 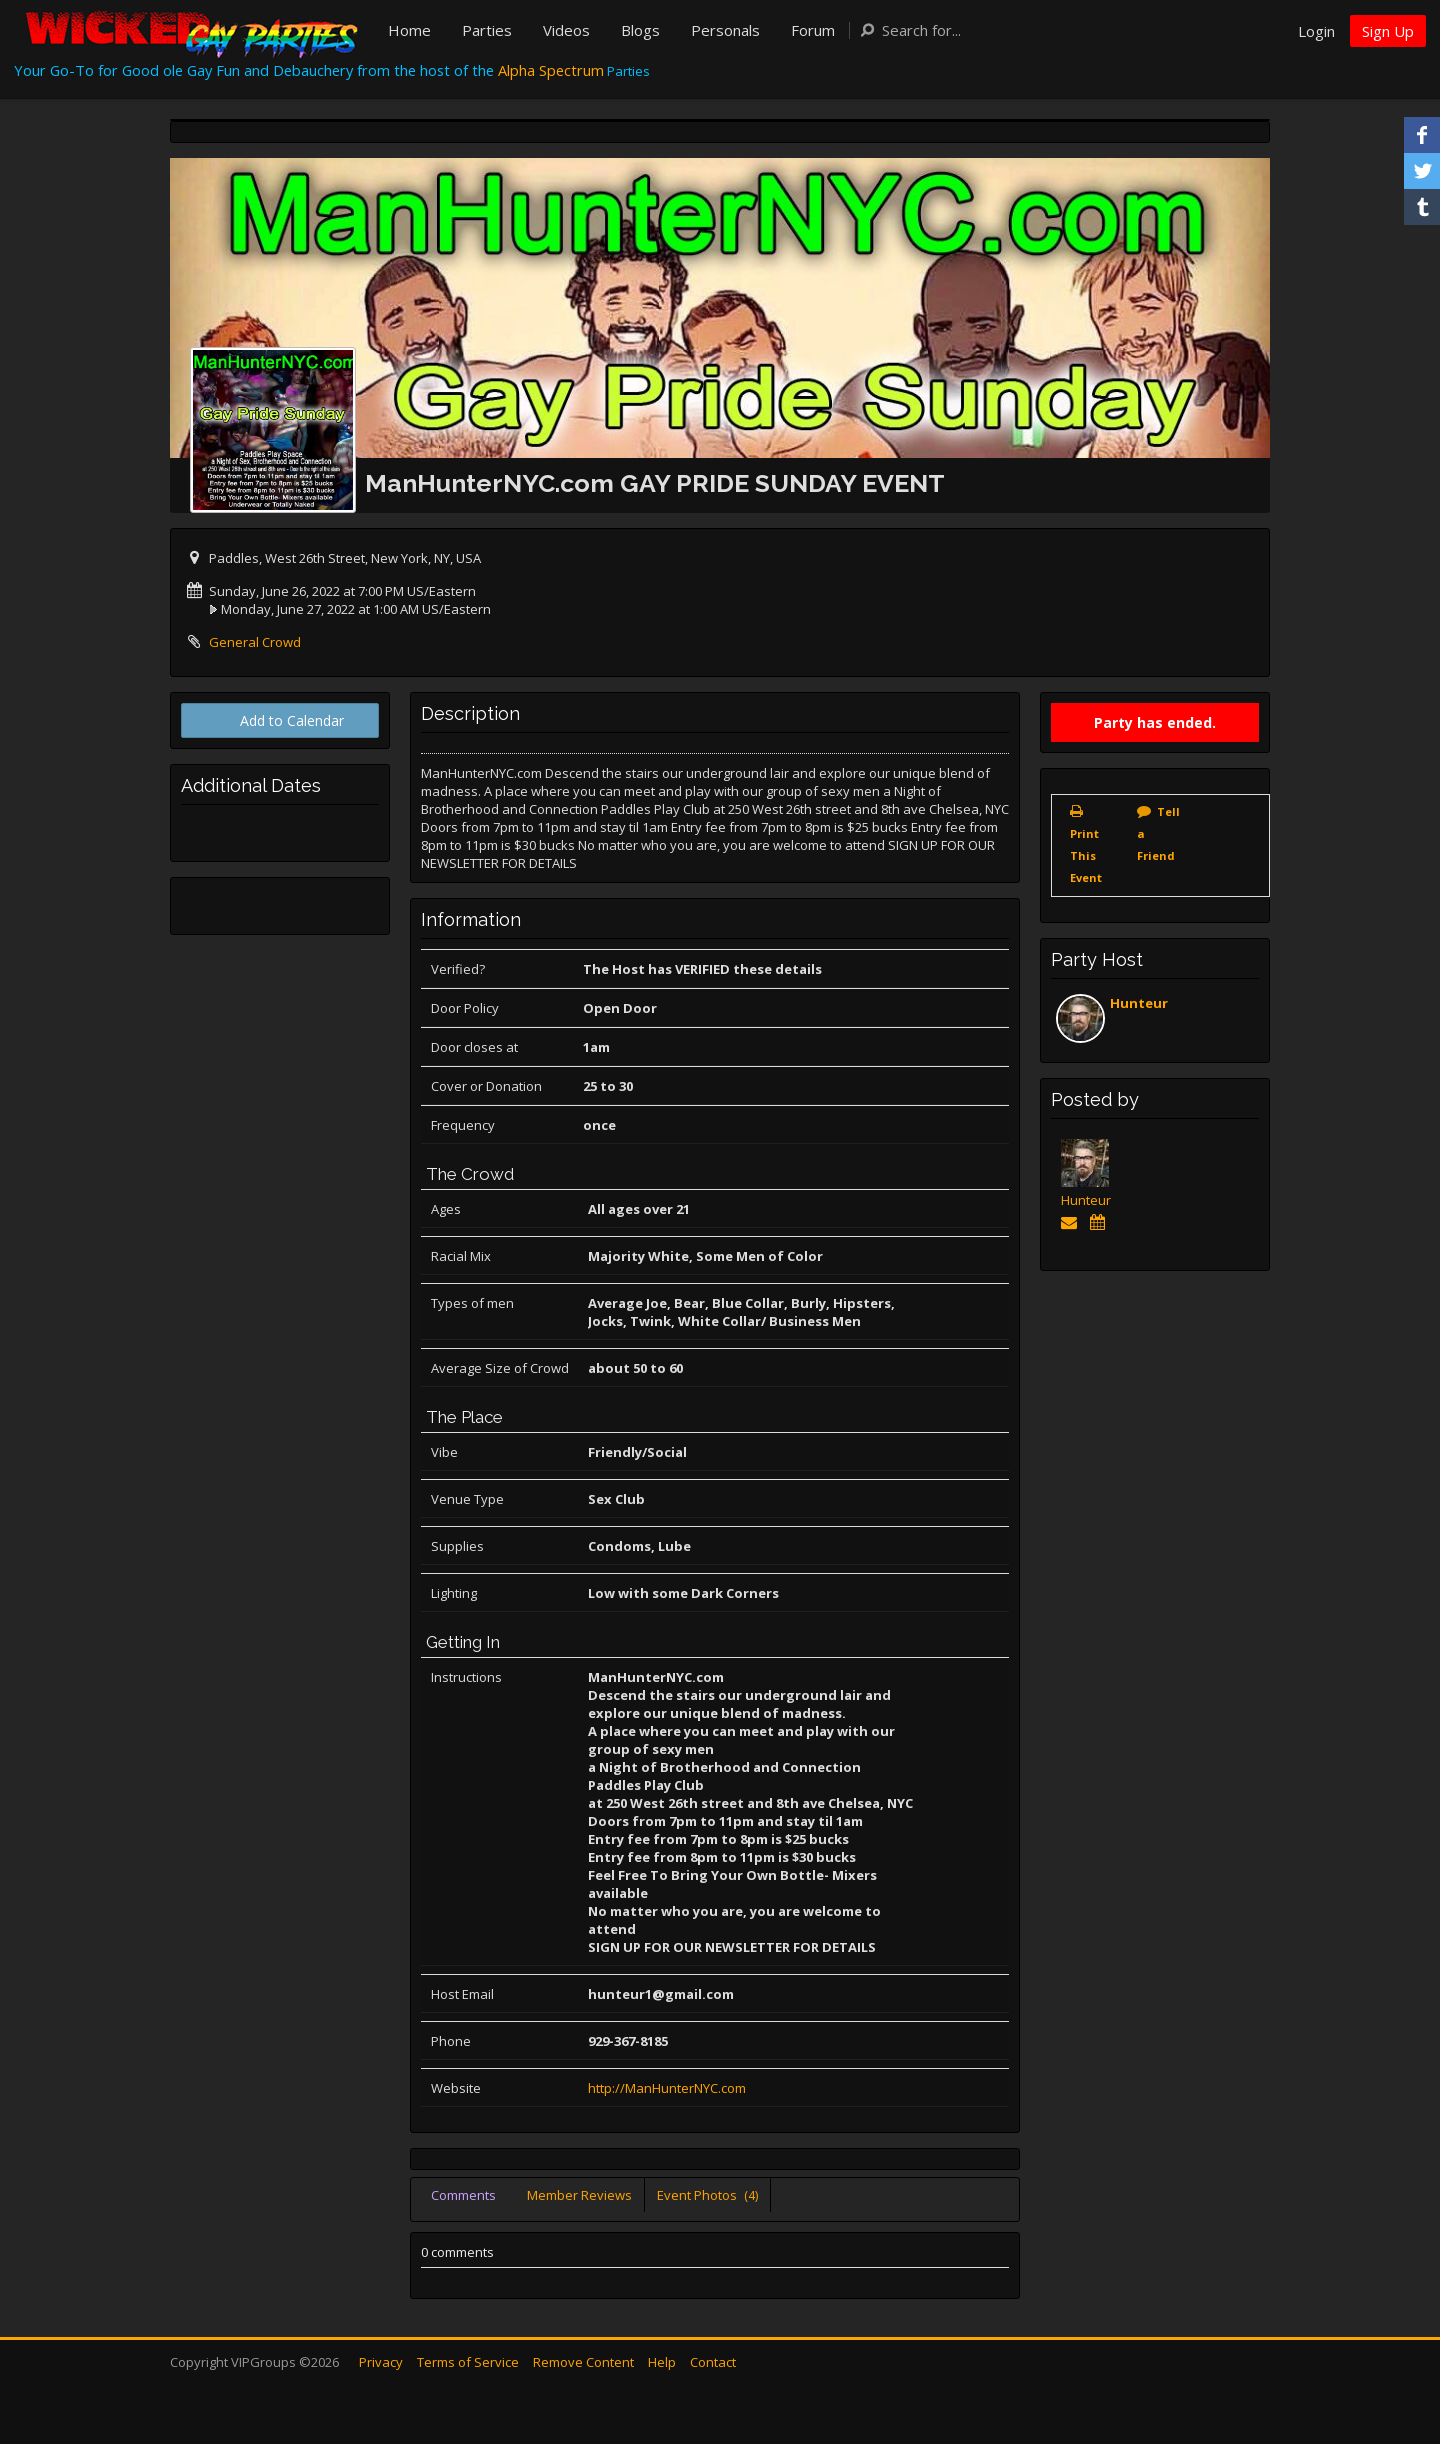 What do you see at coordinates (713, 2362) in the screenshot?
I see `Contact` at bounding box center [713, 2362].